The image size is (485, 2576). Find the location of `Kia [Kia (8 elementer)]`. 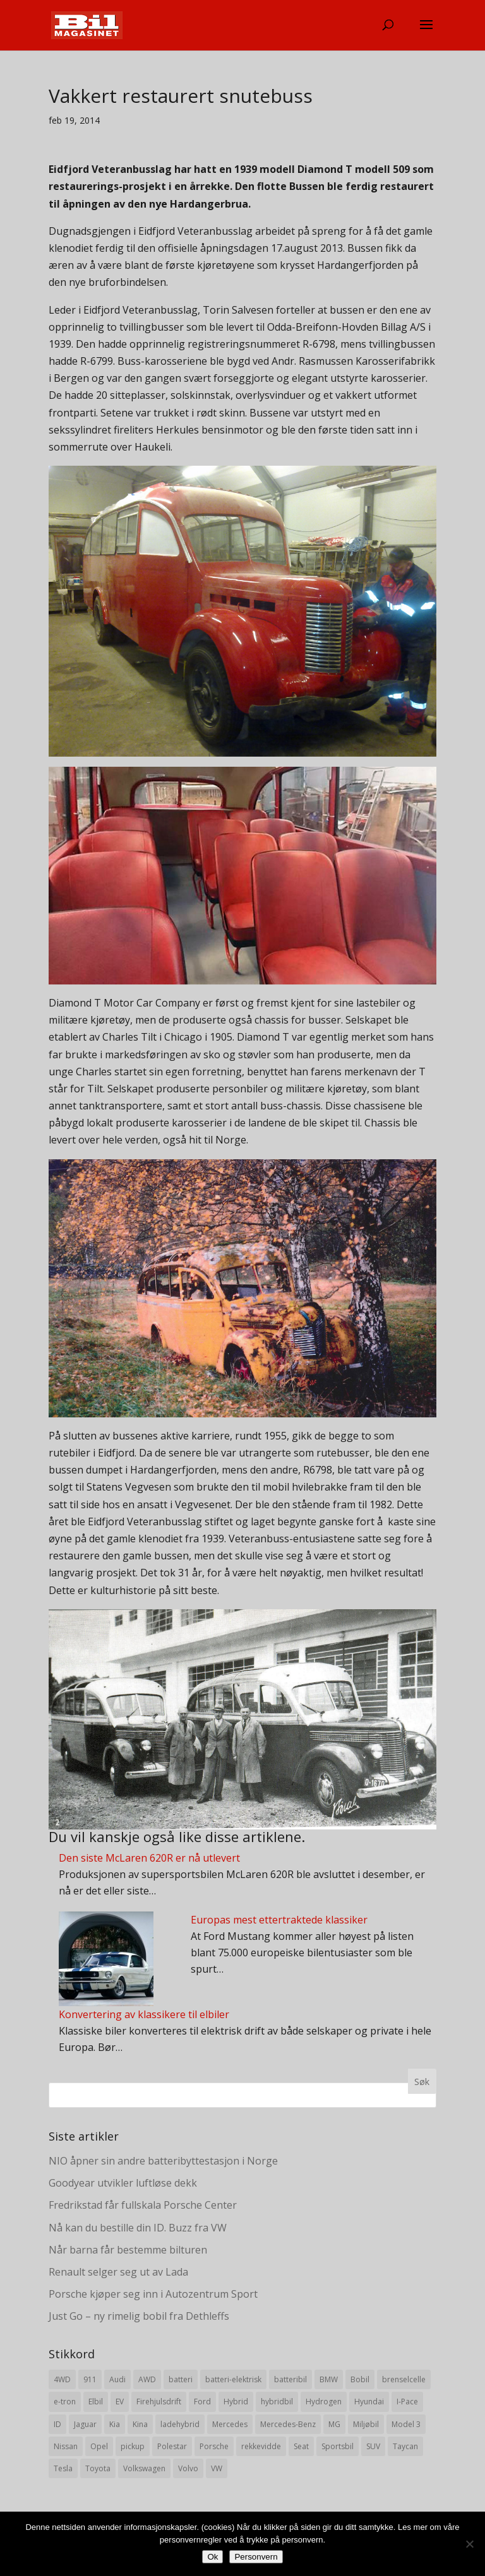

Kia [Kia (8 elementer)] is located at coordinates (114, 2424).